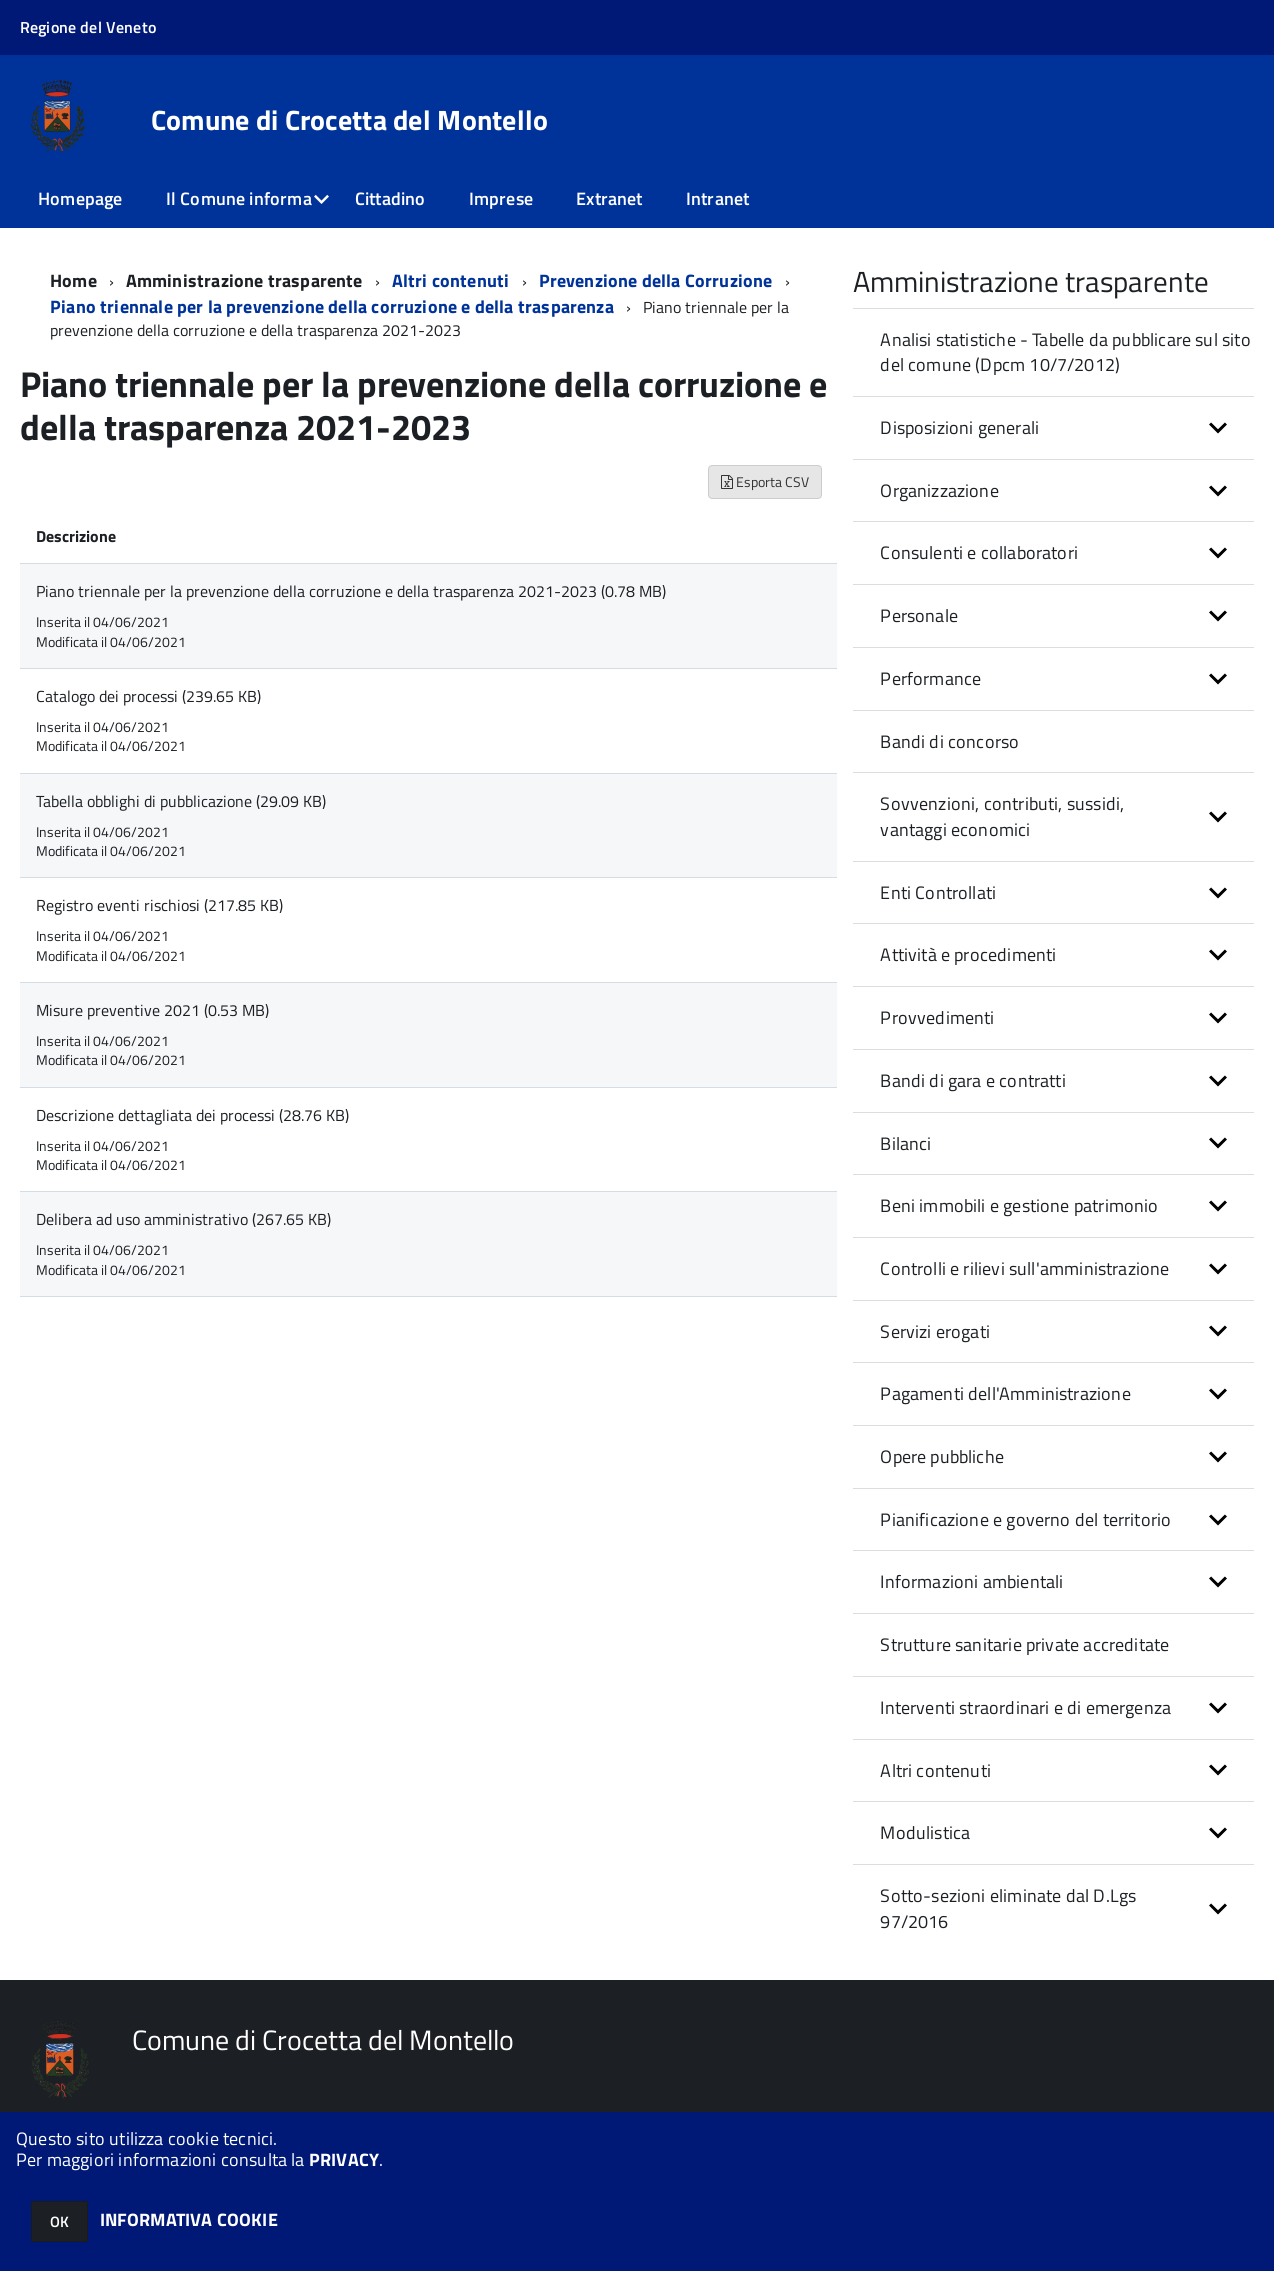  I want to click on Consulenti e collaboratori [button], so click(979, 552).